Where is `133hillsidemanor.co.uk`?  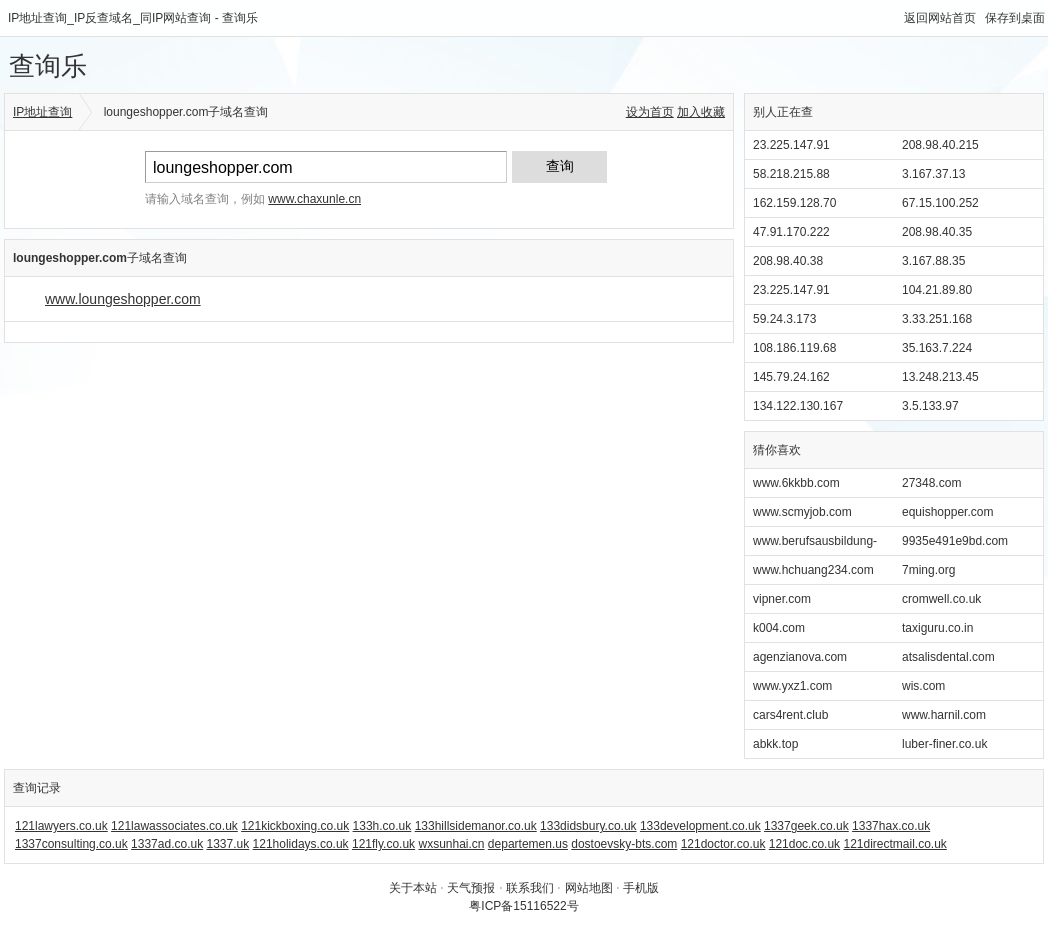 133hillsidemanor.co.uk is located at coordinates (476, 826).